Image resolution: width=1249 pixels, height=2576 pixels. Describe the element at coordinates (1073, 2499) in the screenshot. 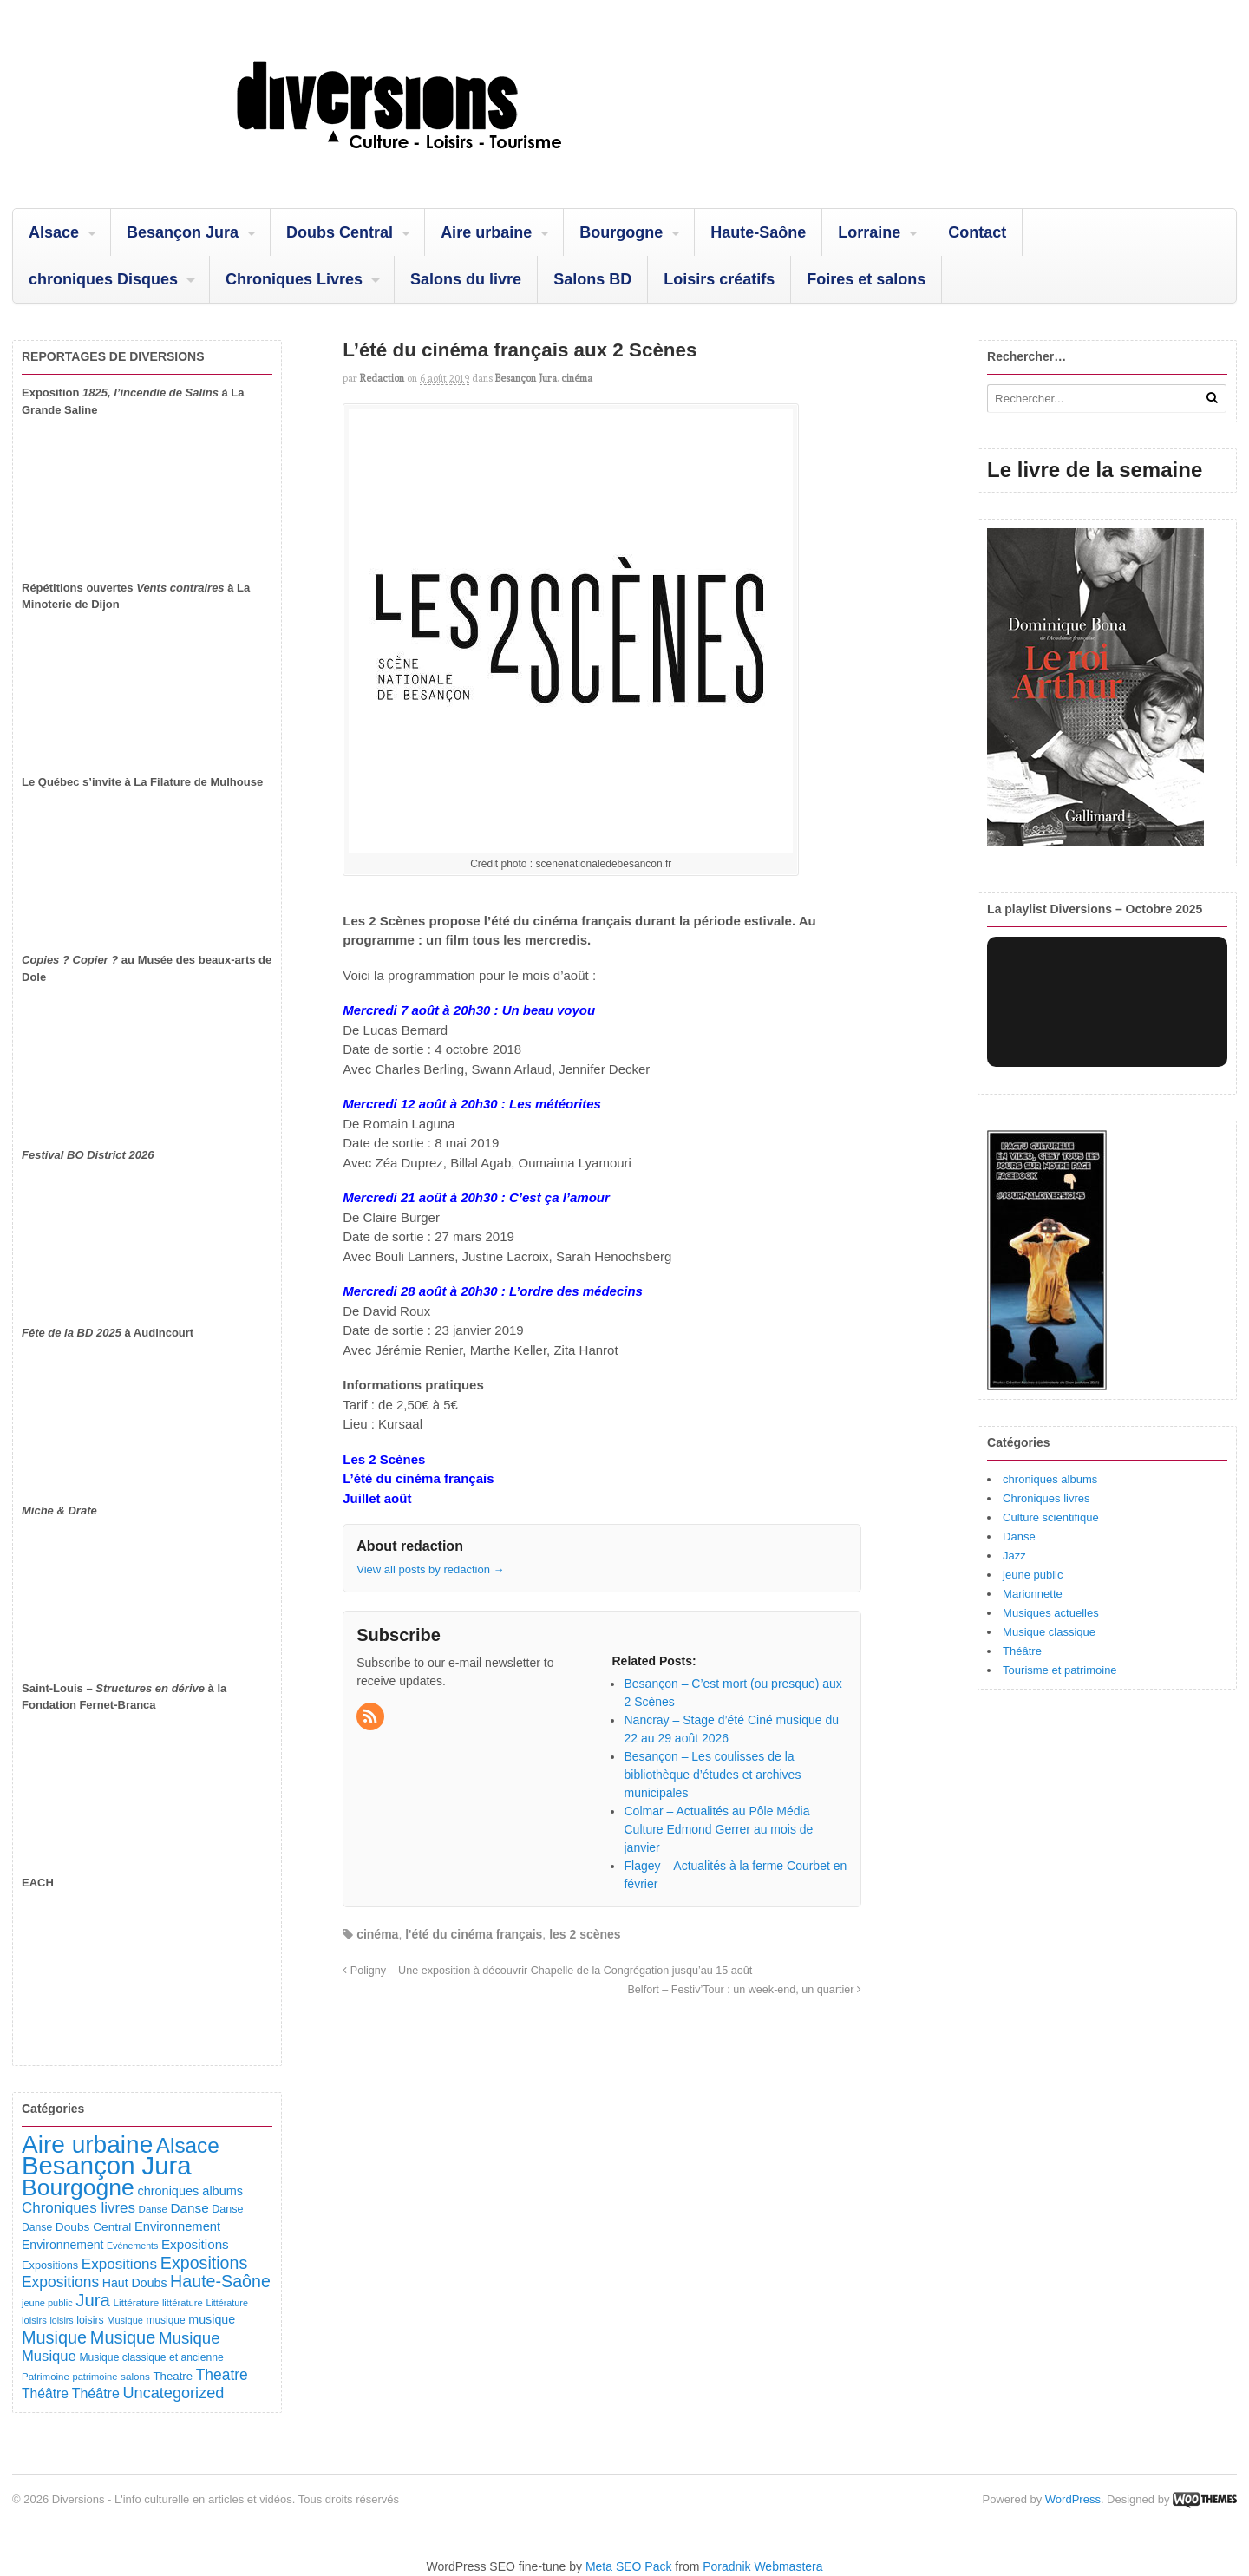

I see `WordPress` at that location.